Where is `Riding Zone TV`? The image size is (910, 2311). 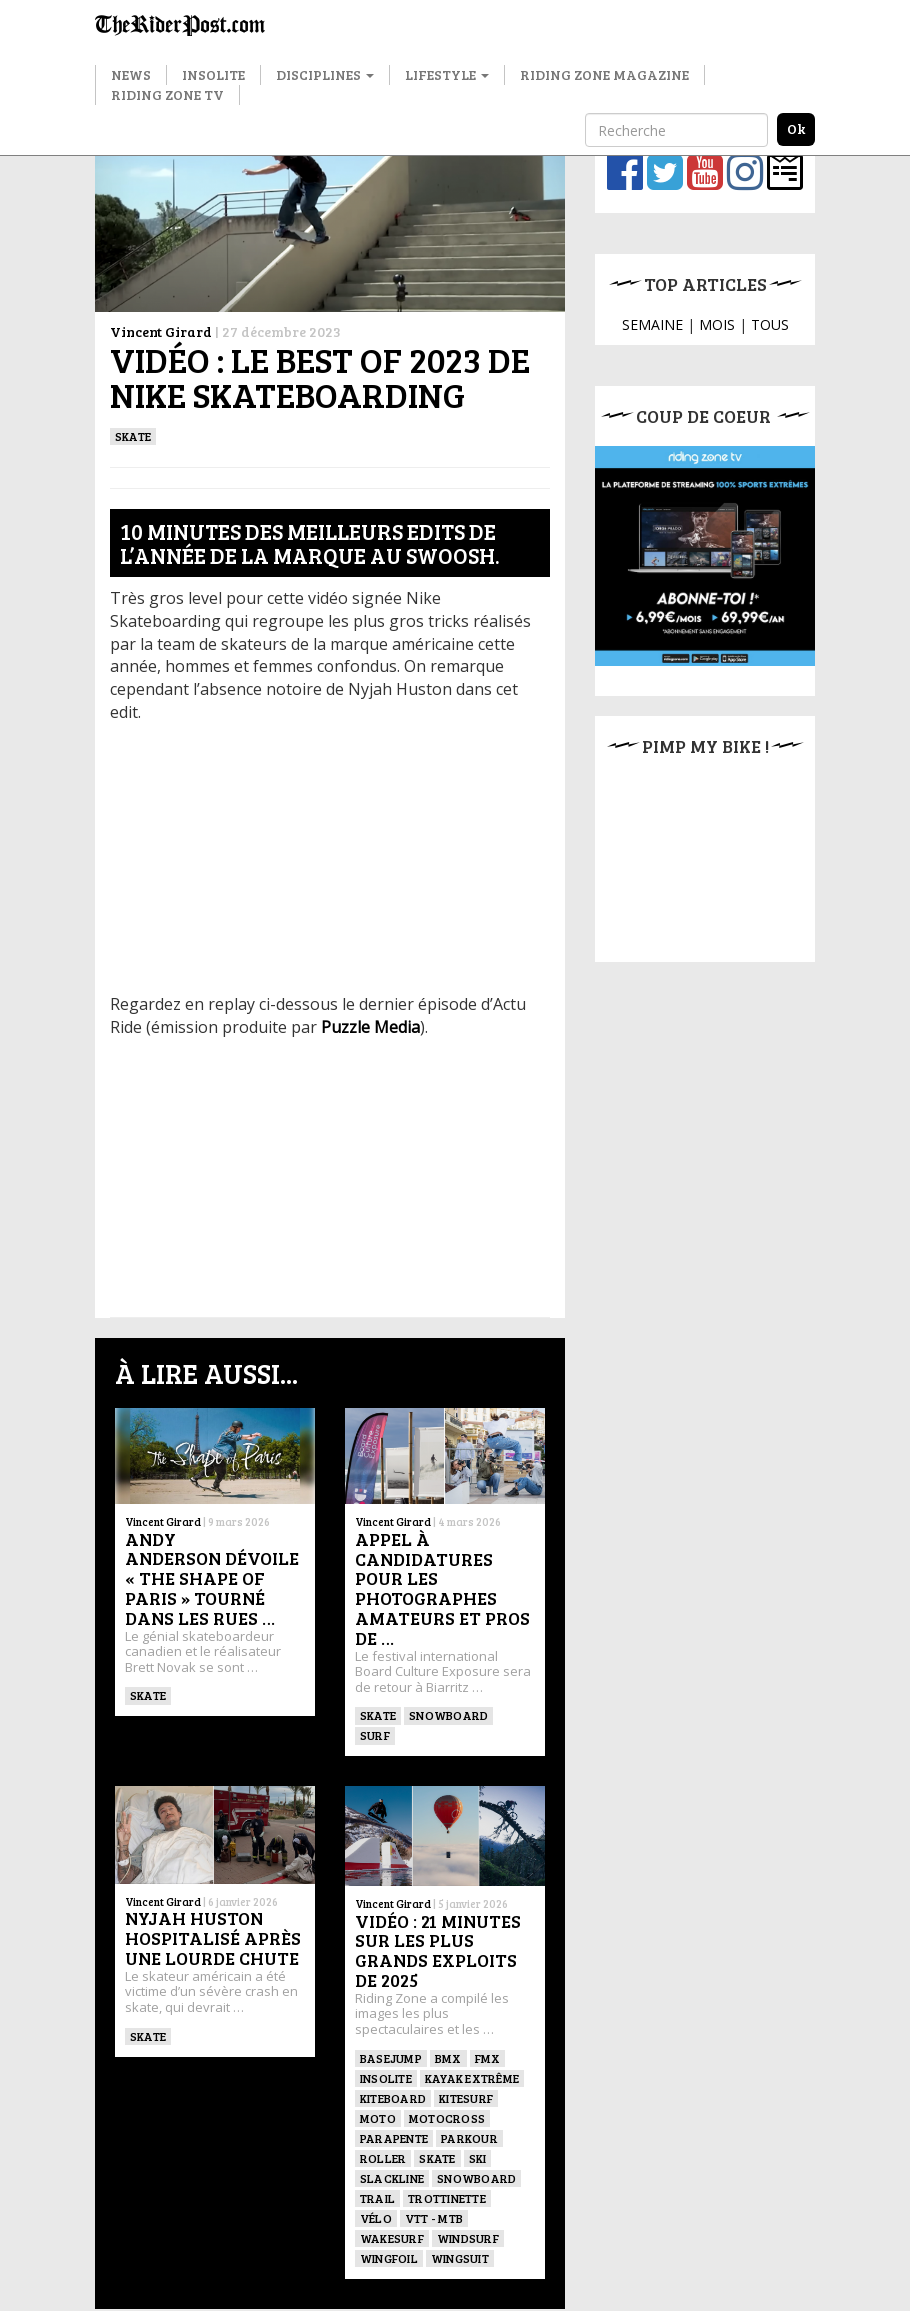 Riding Zone TV is located at coordinates (167, 94).